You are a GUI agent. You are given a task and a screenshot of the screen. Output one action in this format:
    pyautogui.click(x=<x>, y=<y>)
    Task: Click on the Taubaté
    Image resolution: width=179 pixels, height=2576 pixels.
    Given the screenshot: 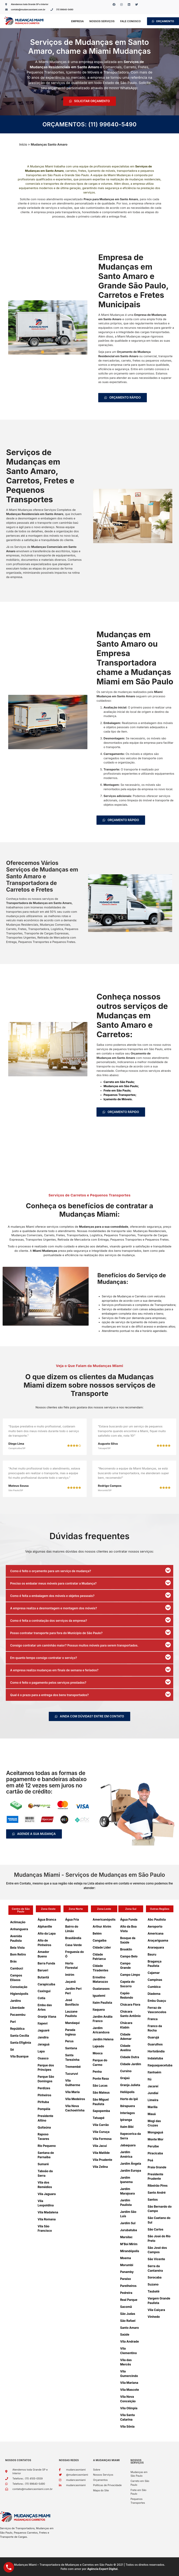 What is the action you would take?
    pyautogui.click(x=154, y=2291)
    